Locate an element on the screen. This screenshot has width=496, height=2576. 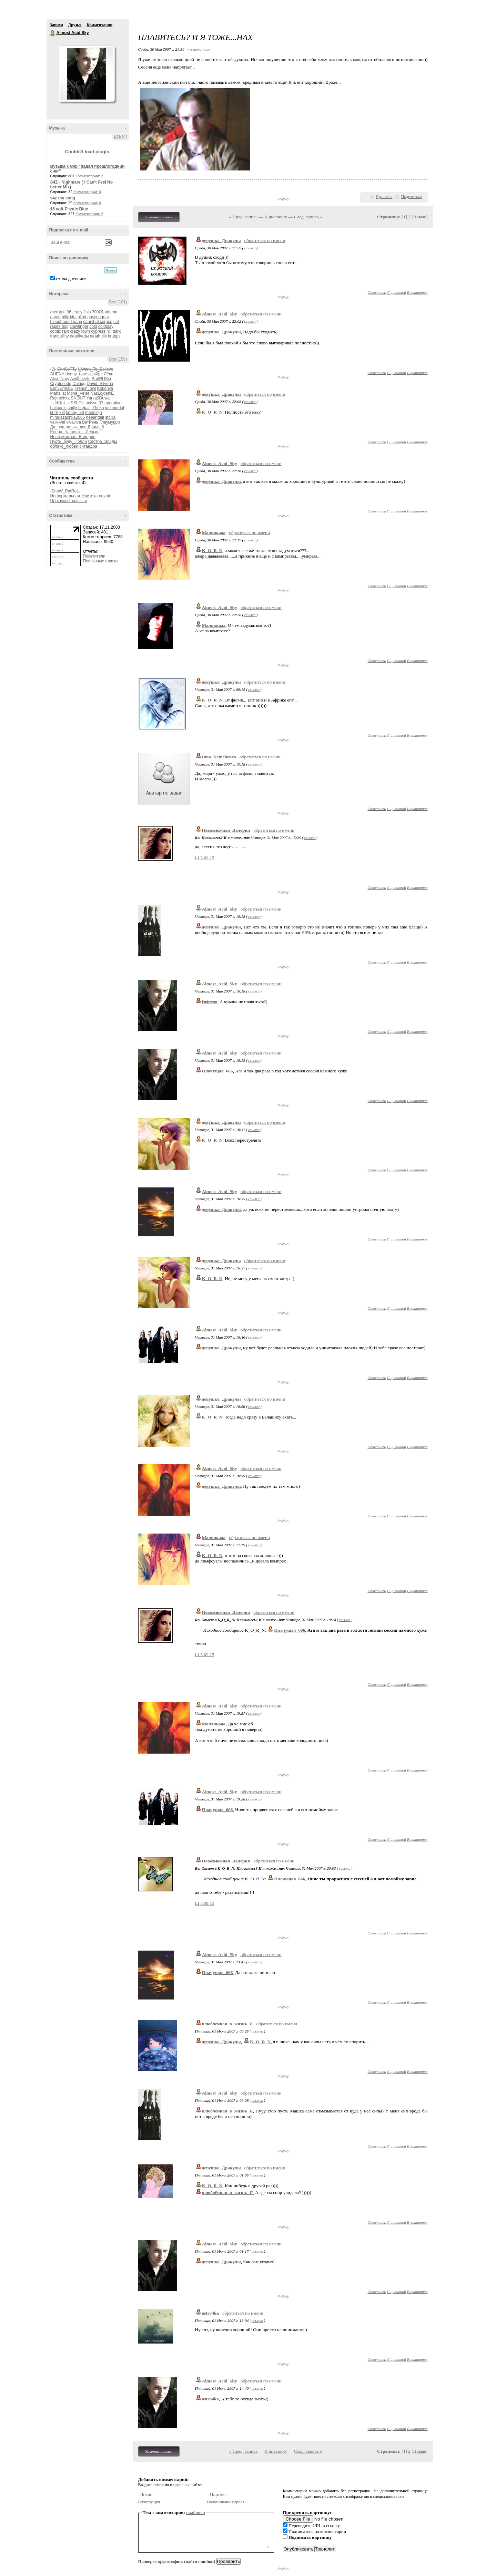
clawfinger is located at coordinates (79, 326).